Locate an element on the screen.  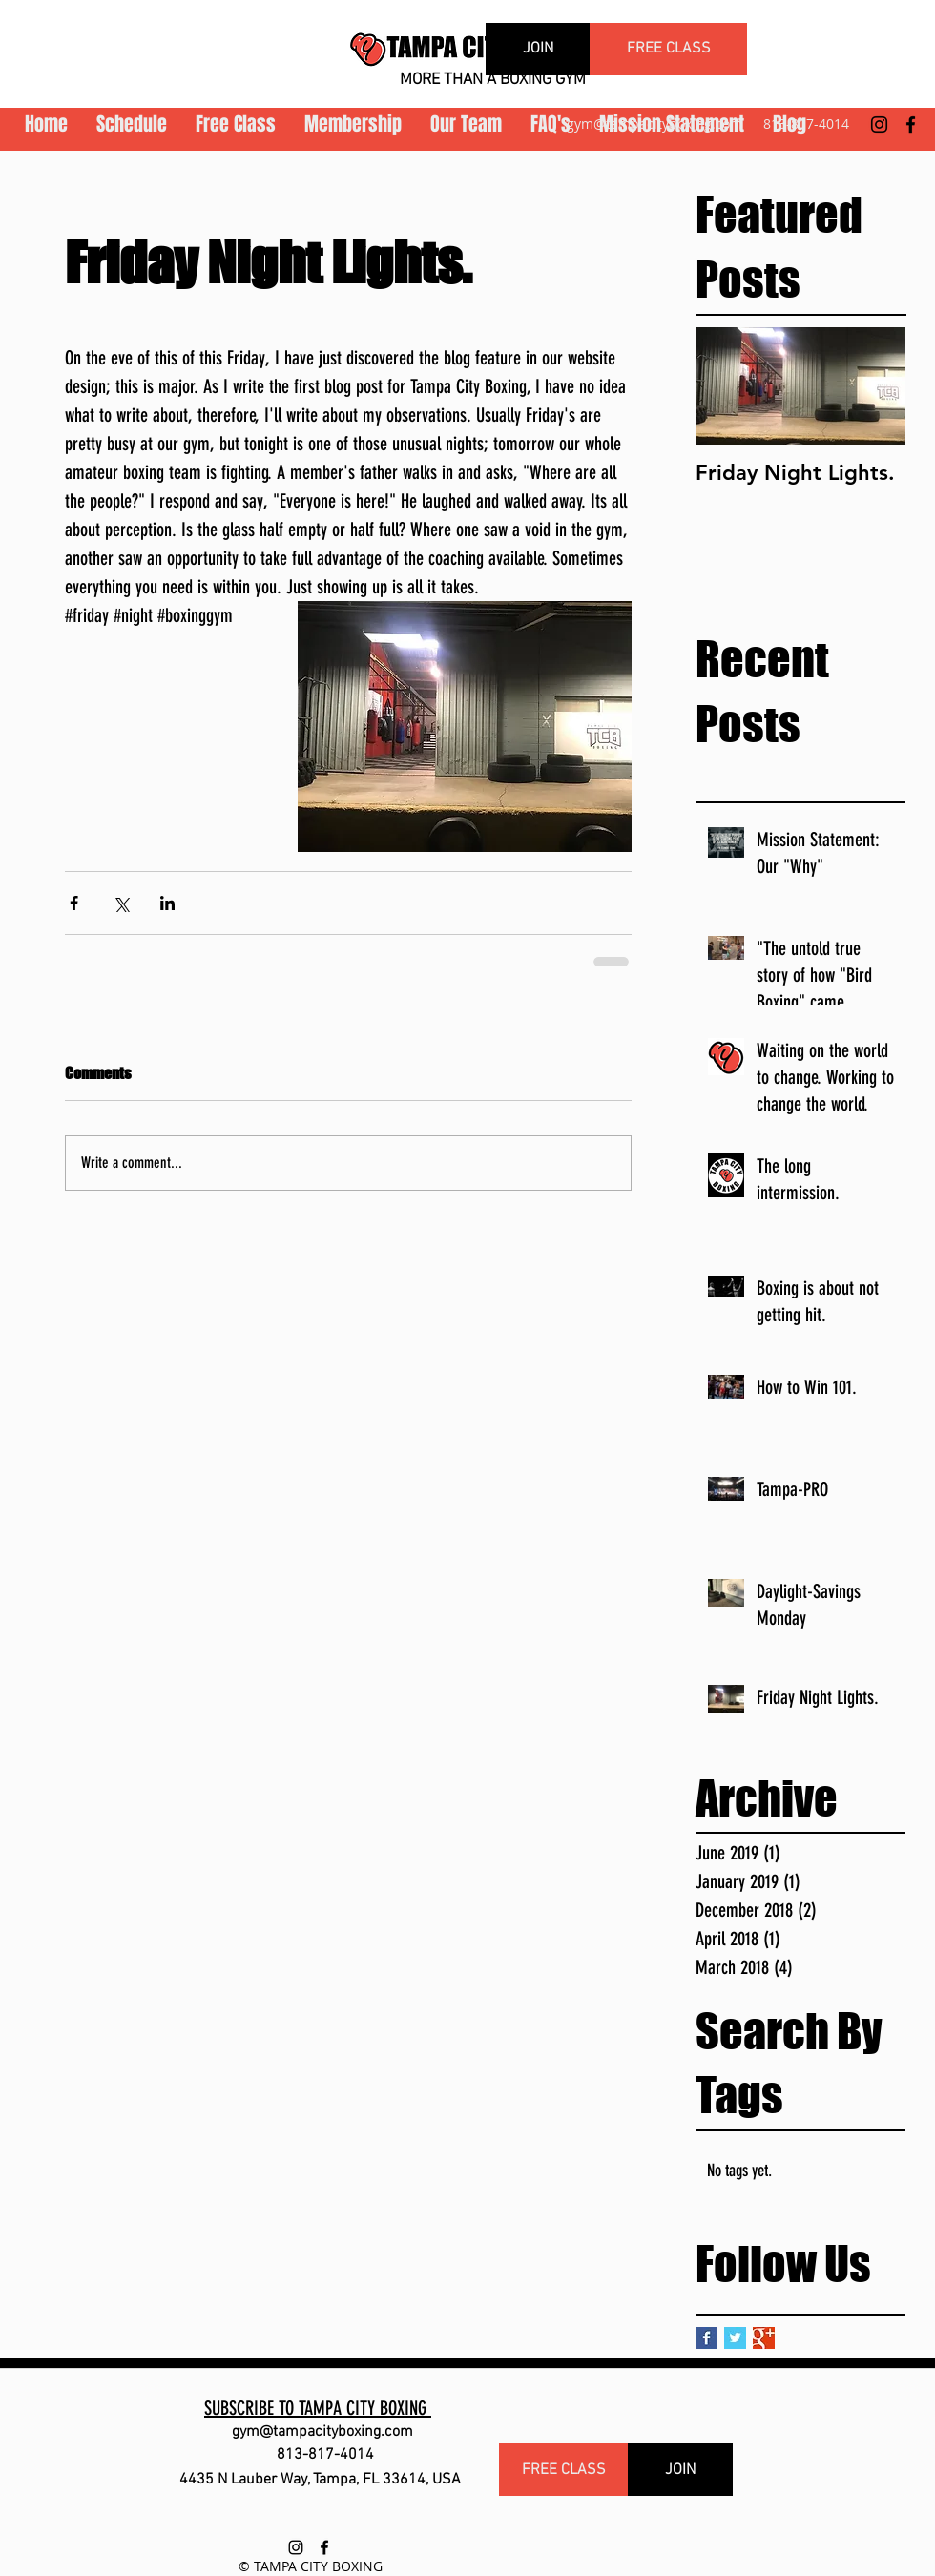
gym@tampacityboxing.com is located at coordinates (654, 123).